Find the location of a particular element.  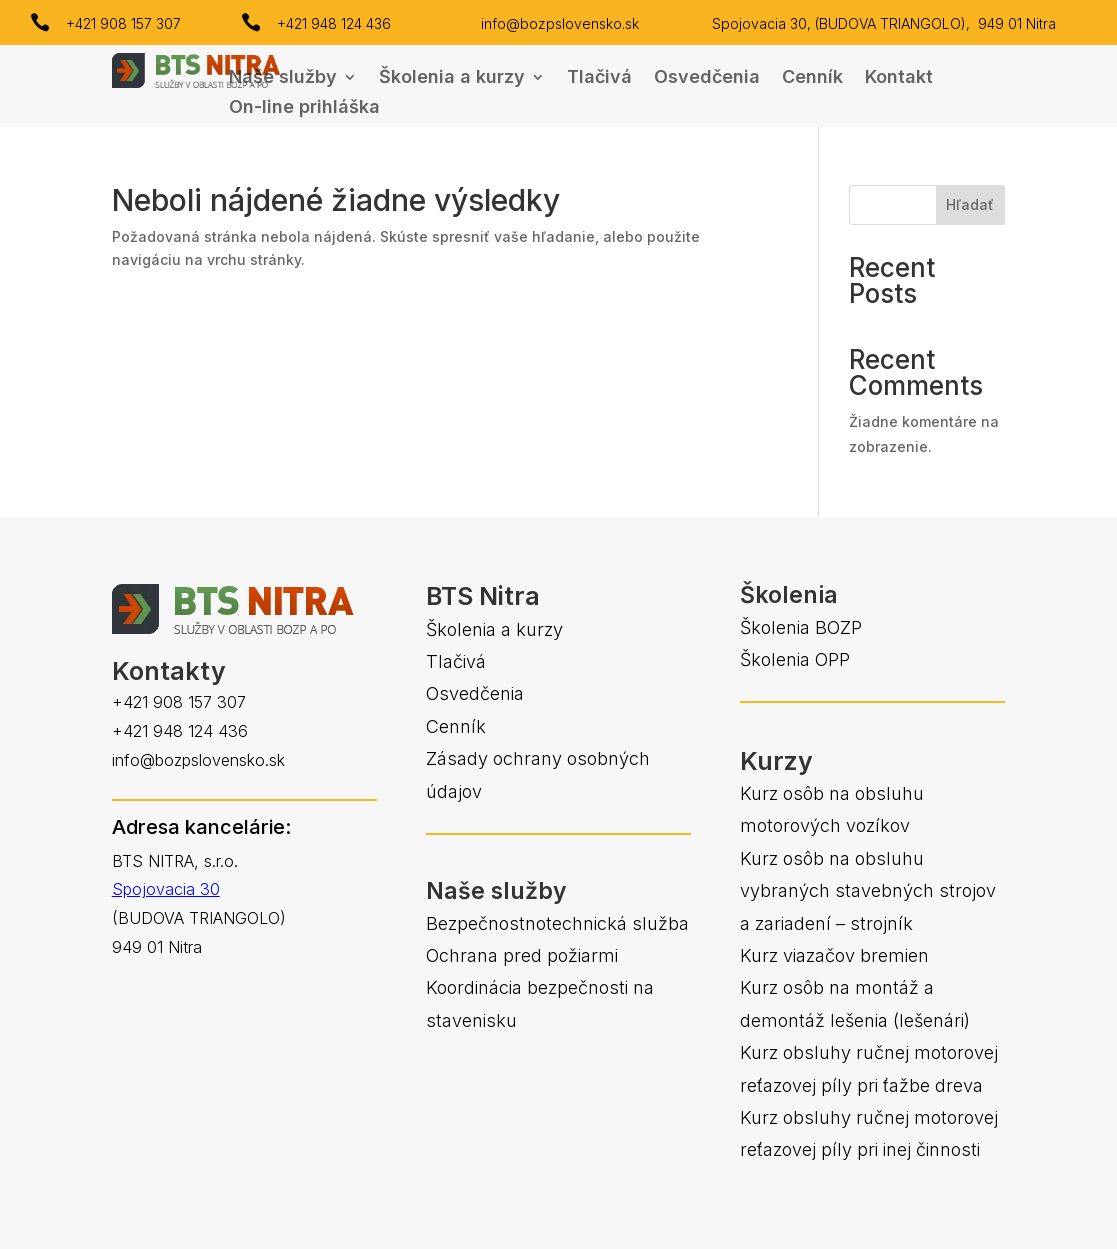

info@bozpslovensko.sk is located at coordinates (560, 23).